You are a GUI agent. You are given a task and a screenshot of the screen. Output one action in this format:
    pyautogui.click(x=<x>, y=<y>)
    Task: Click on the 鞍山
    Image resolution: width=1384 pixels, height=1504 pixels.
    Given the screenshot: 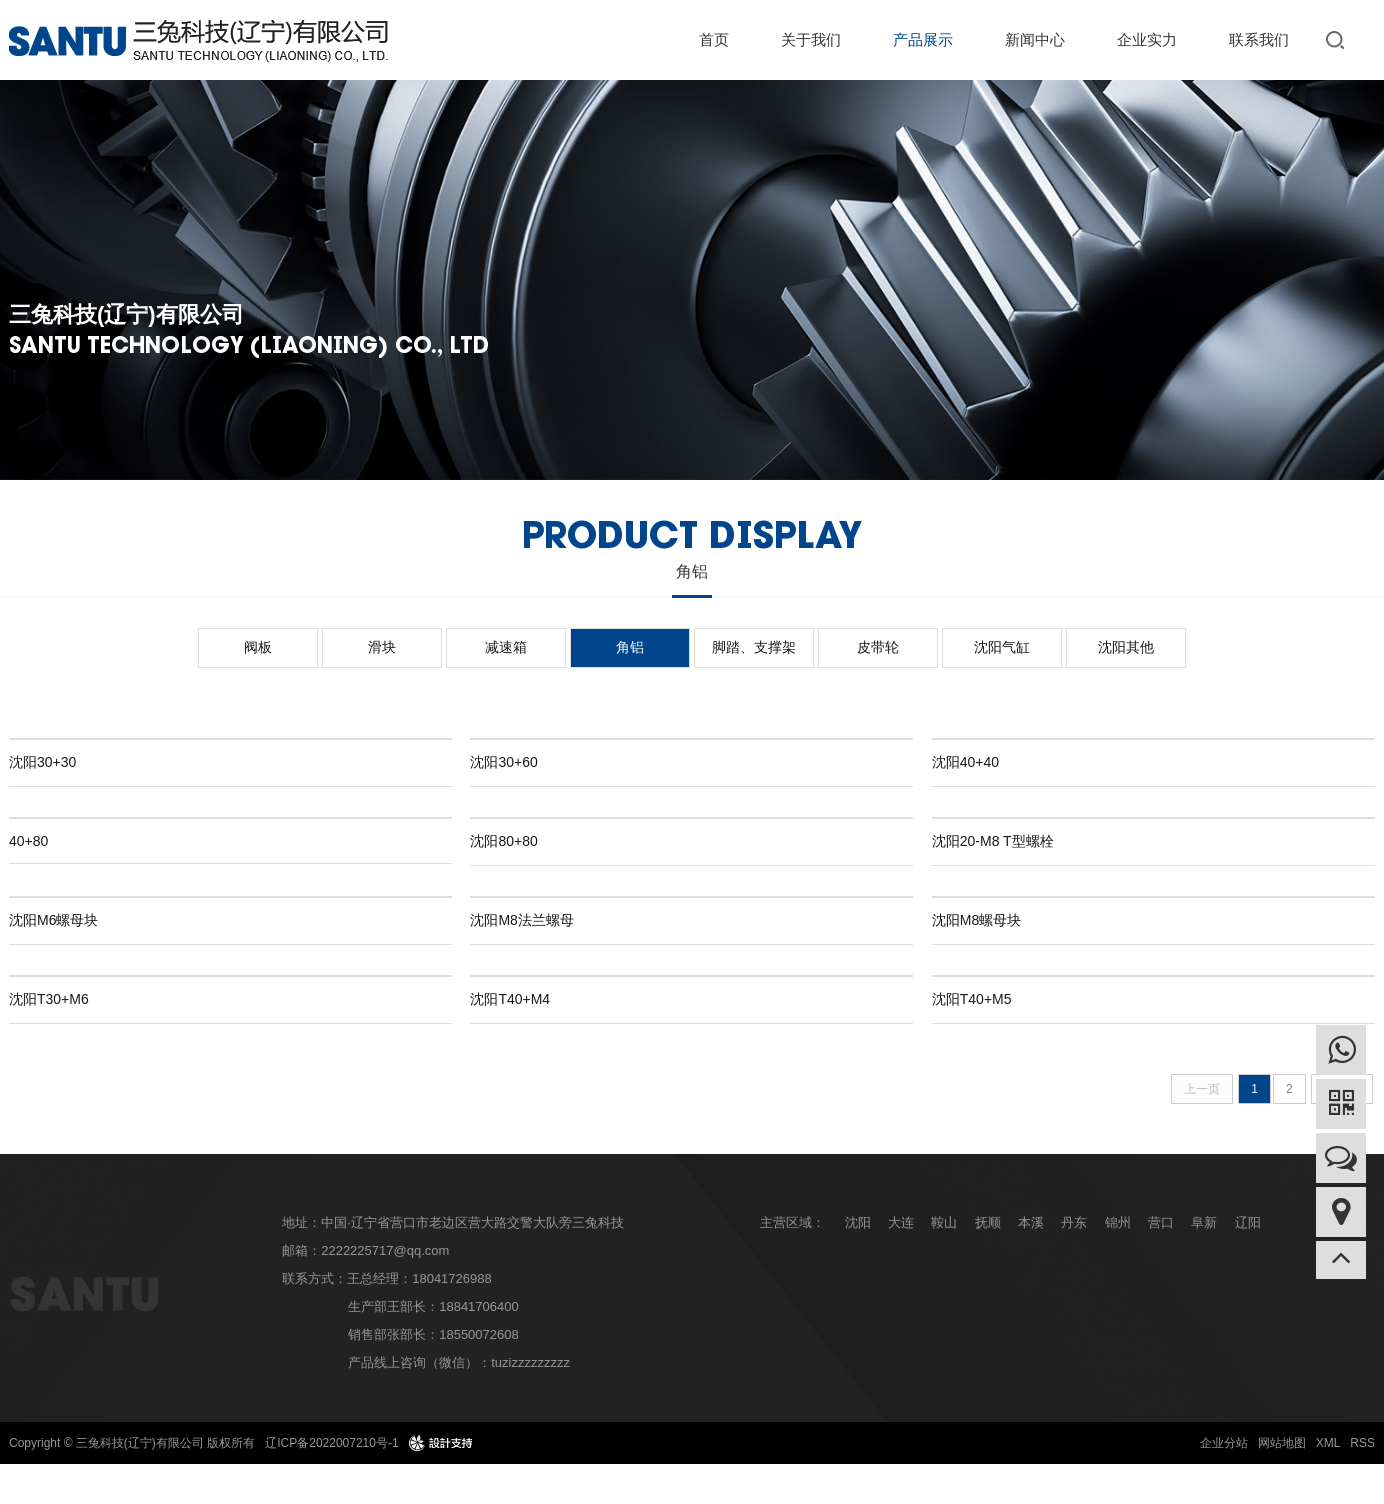 What is the action you would take?
    pyautogui.click(x=944, y=1222)
    